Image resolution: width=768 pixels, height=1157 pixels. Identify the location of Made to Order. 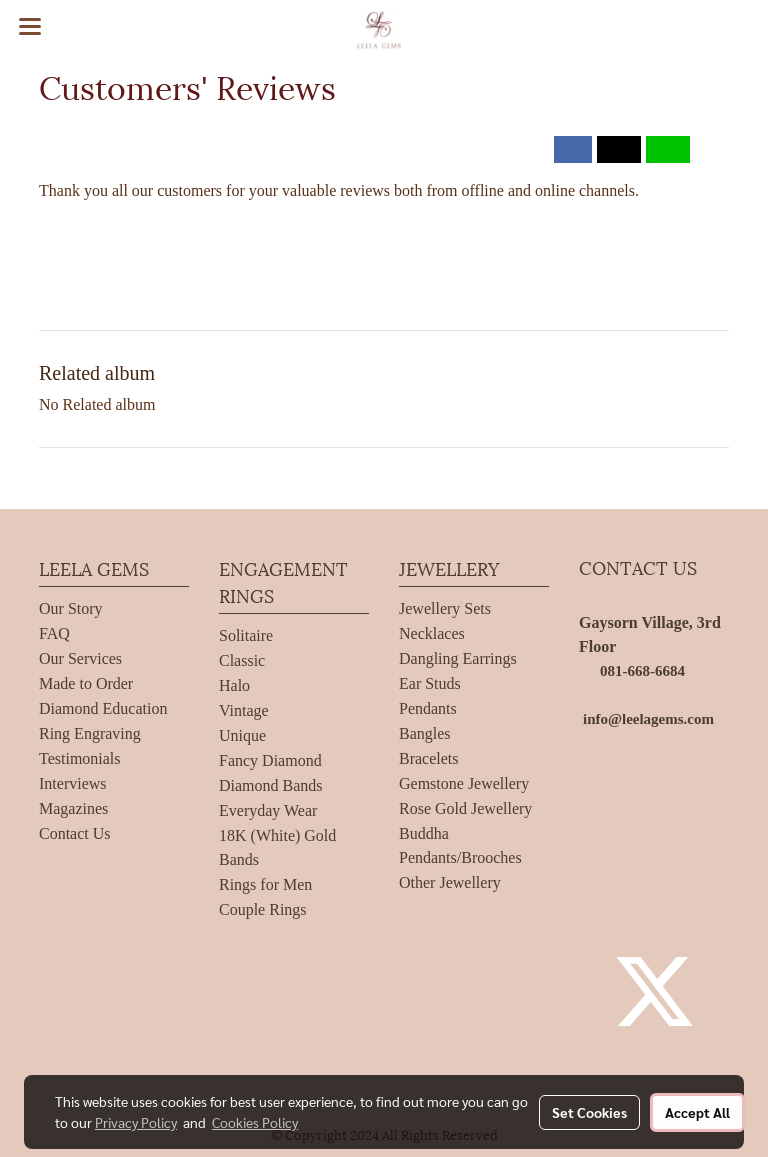
(86, 683).